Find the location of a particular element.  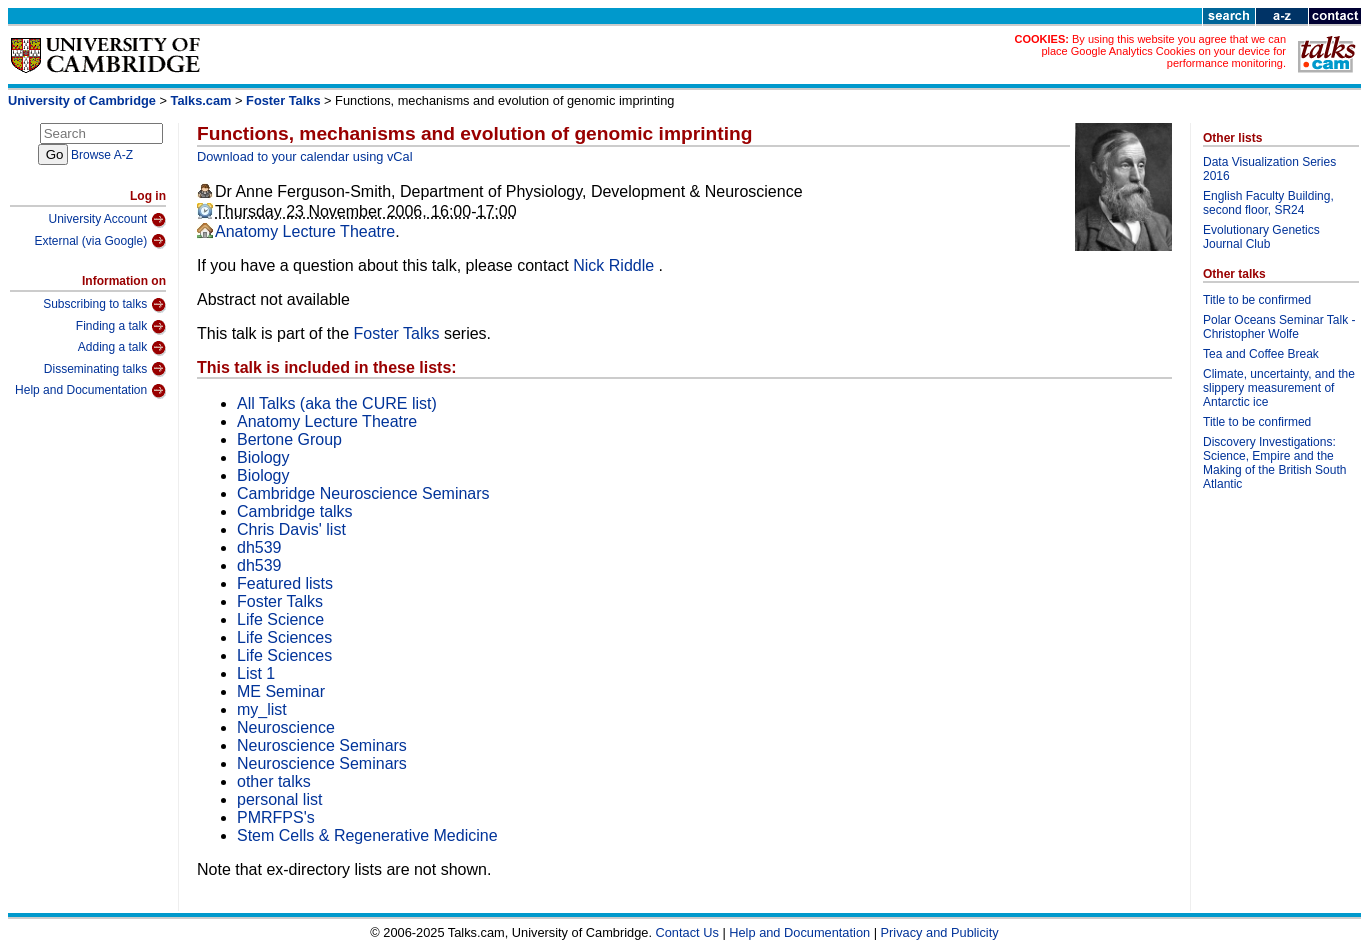

Cambridge talks is located at coordinates (295, 511).